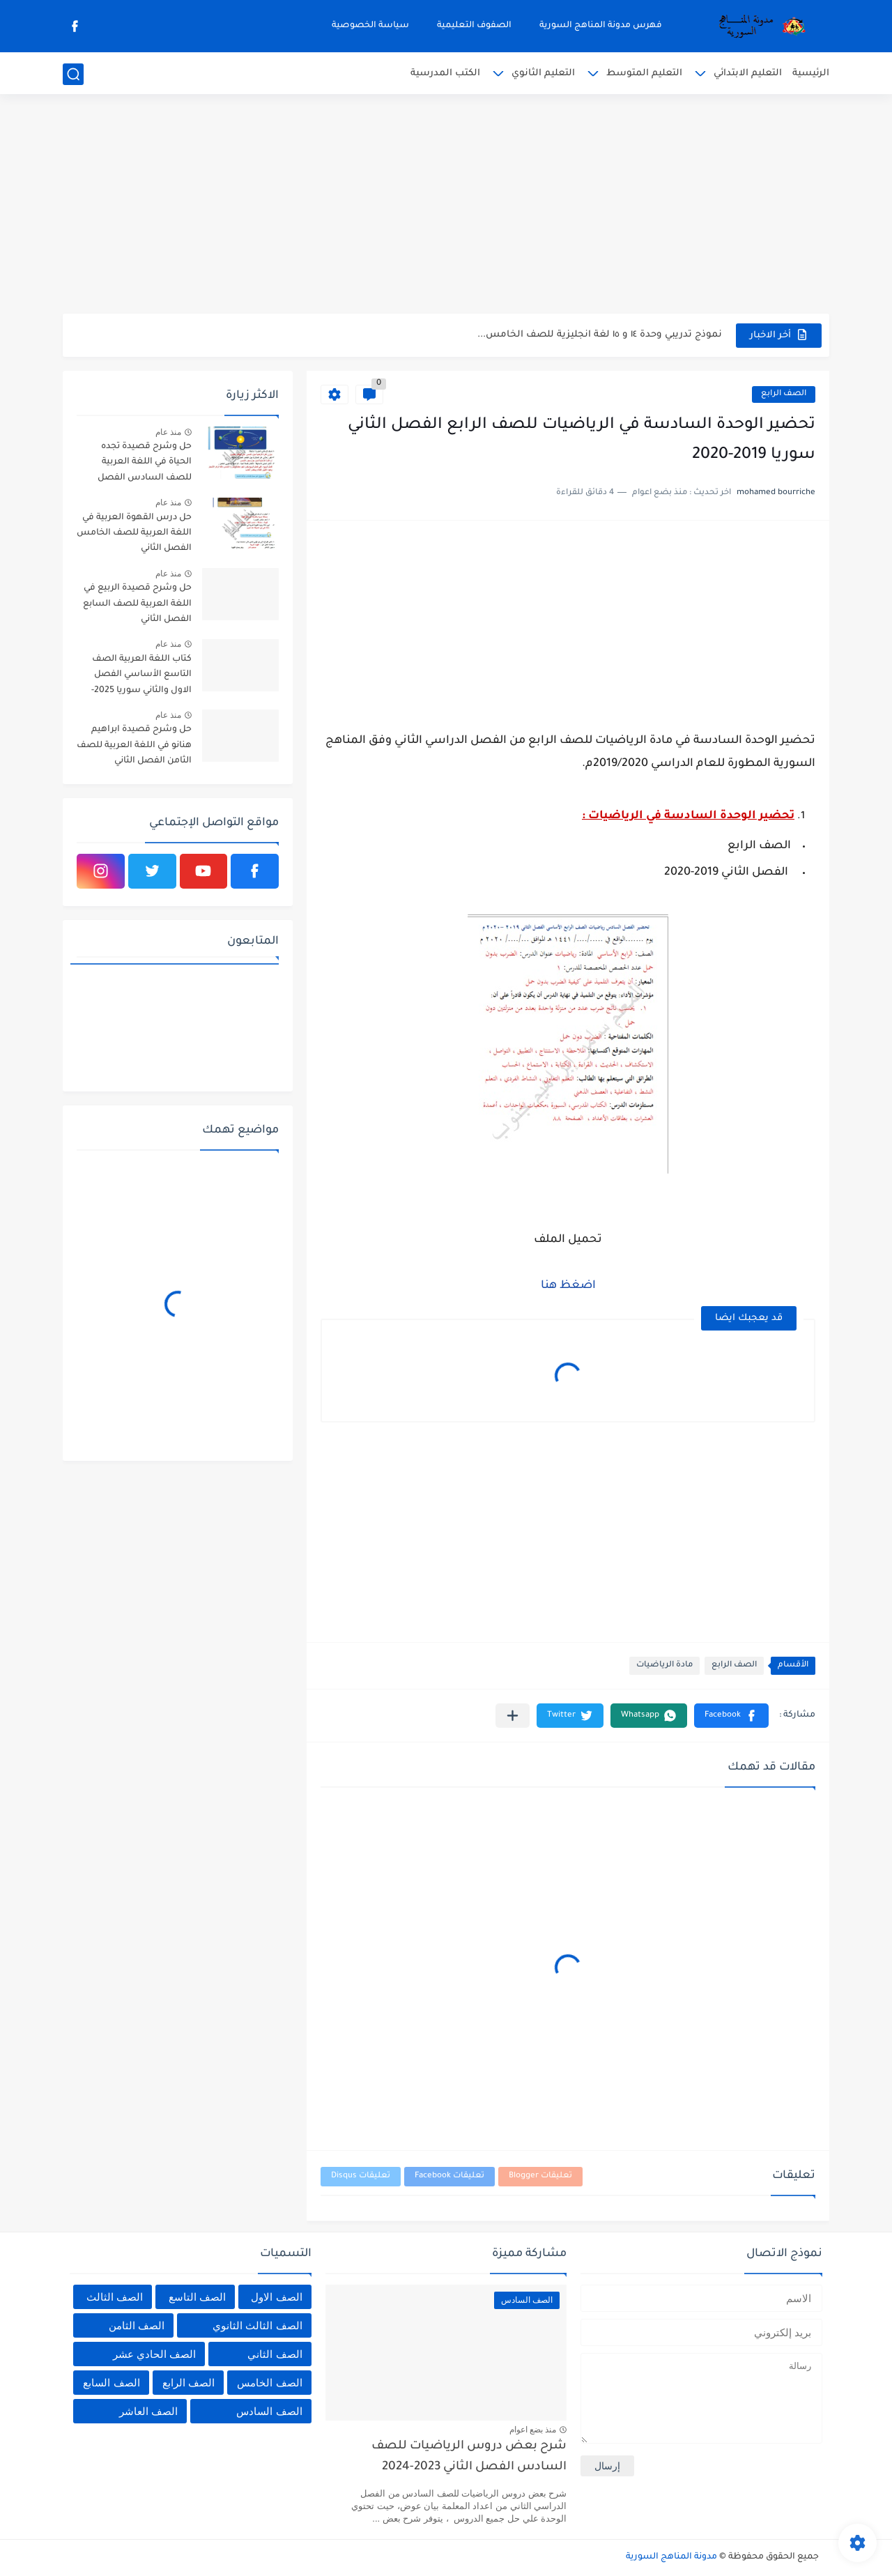  What do you see at coordinates (111, 2383) in the screenshot?
I see `الصف السابع` at bounding box center [111, 2383].